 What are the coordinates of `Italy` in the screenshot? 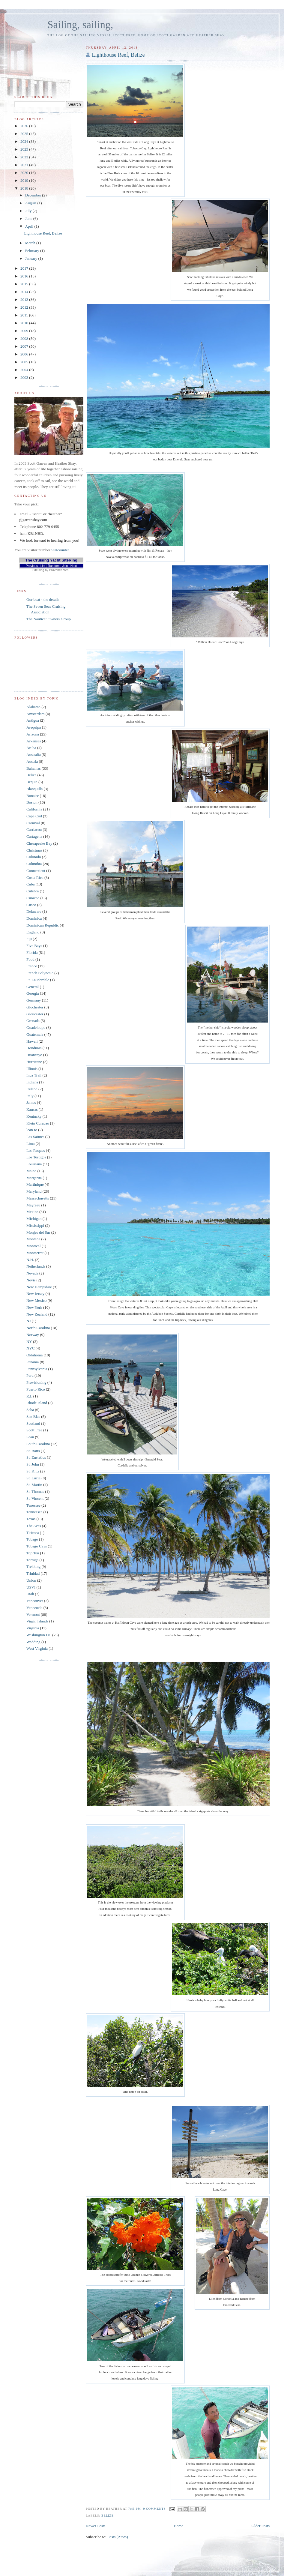 It's located at (30, 1096).